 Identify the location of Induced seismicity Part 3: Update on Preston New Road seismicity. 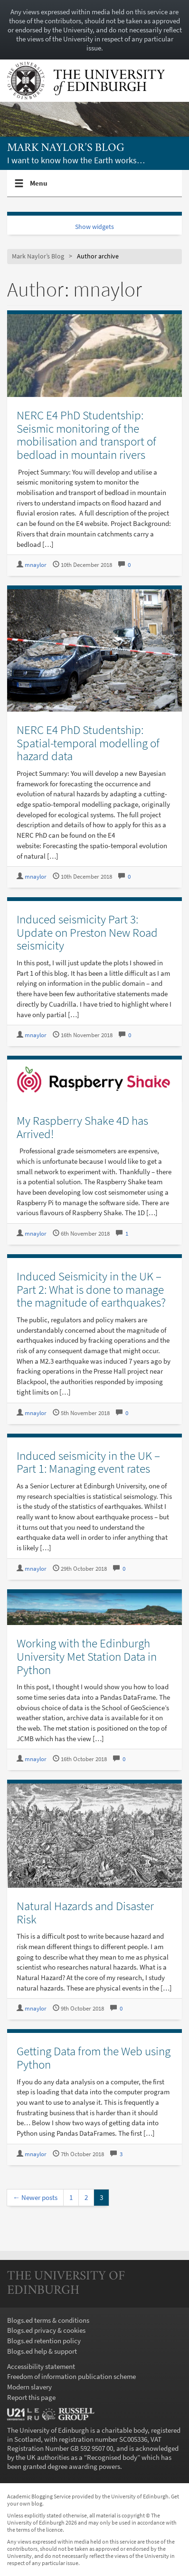
(87, 932).